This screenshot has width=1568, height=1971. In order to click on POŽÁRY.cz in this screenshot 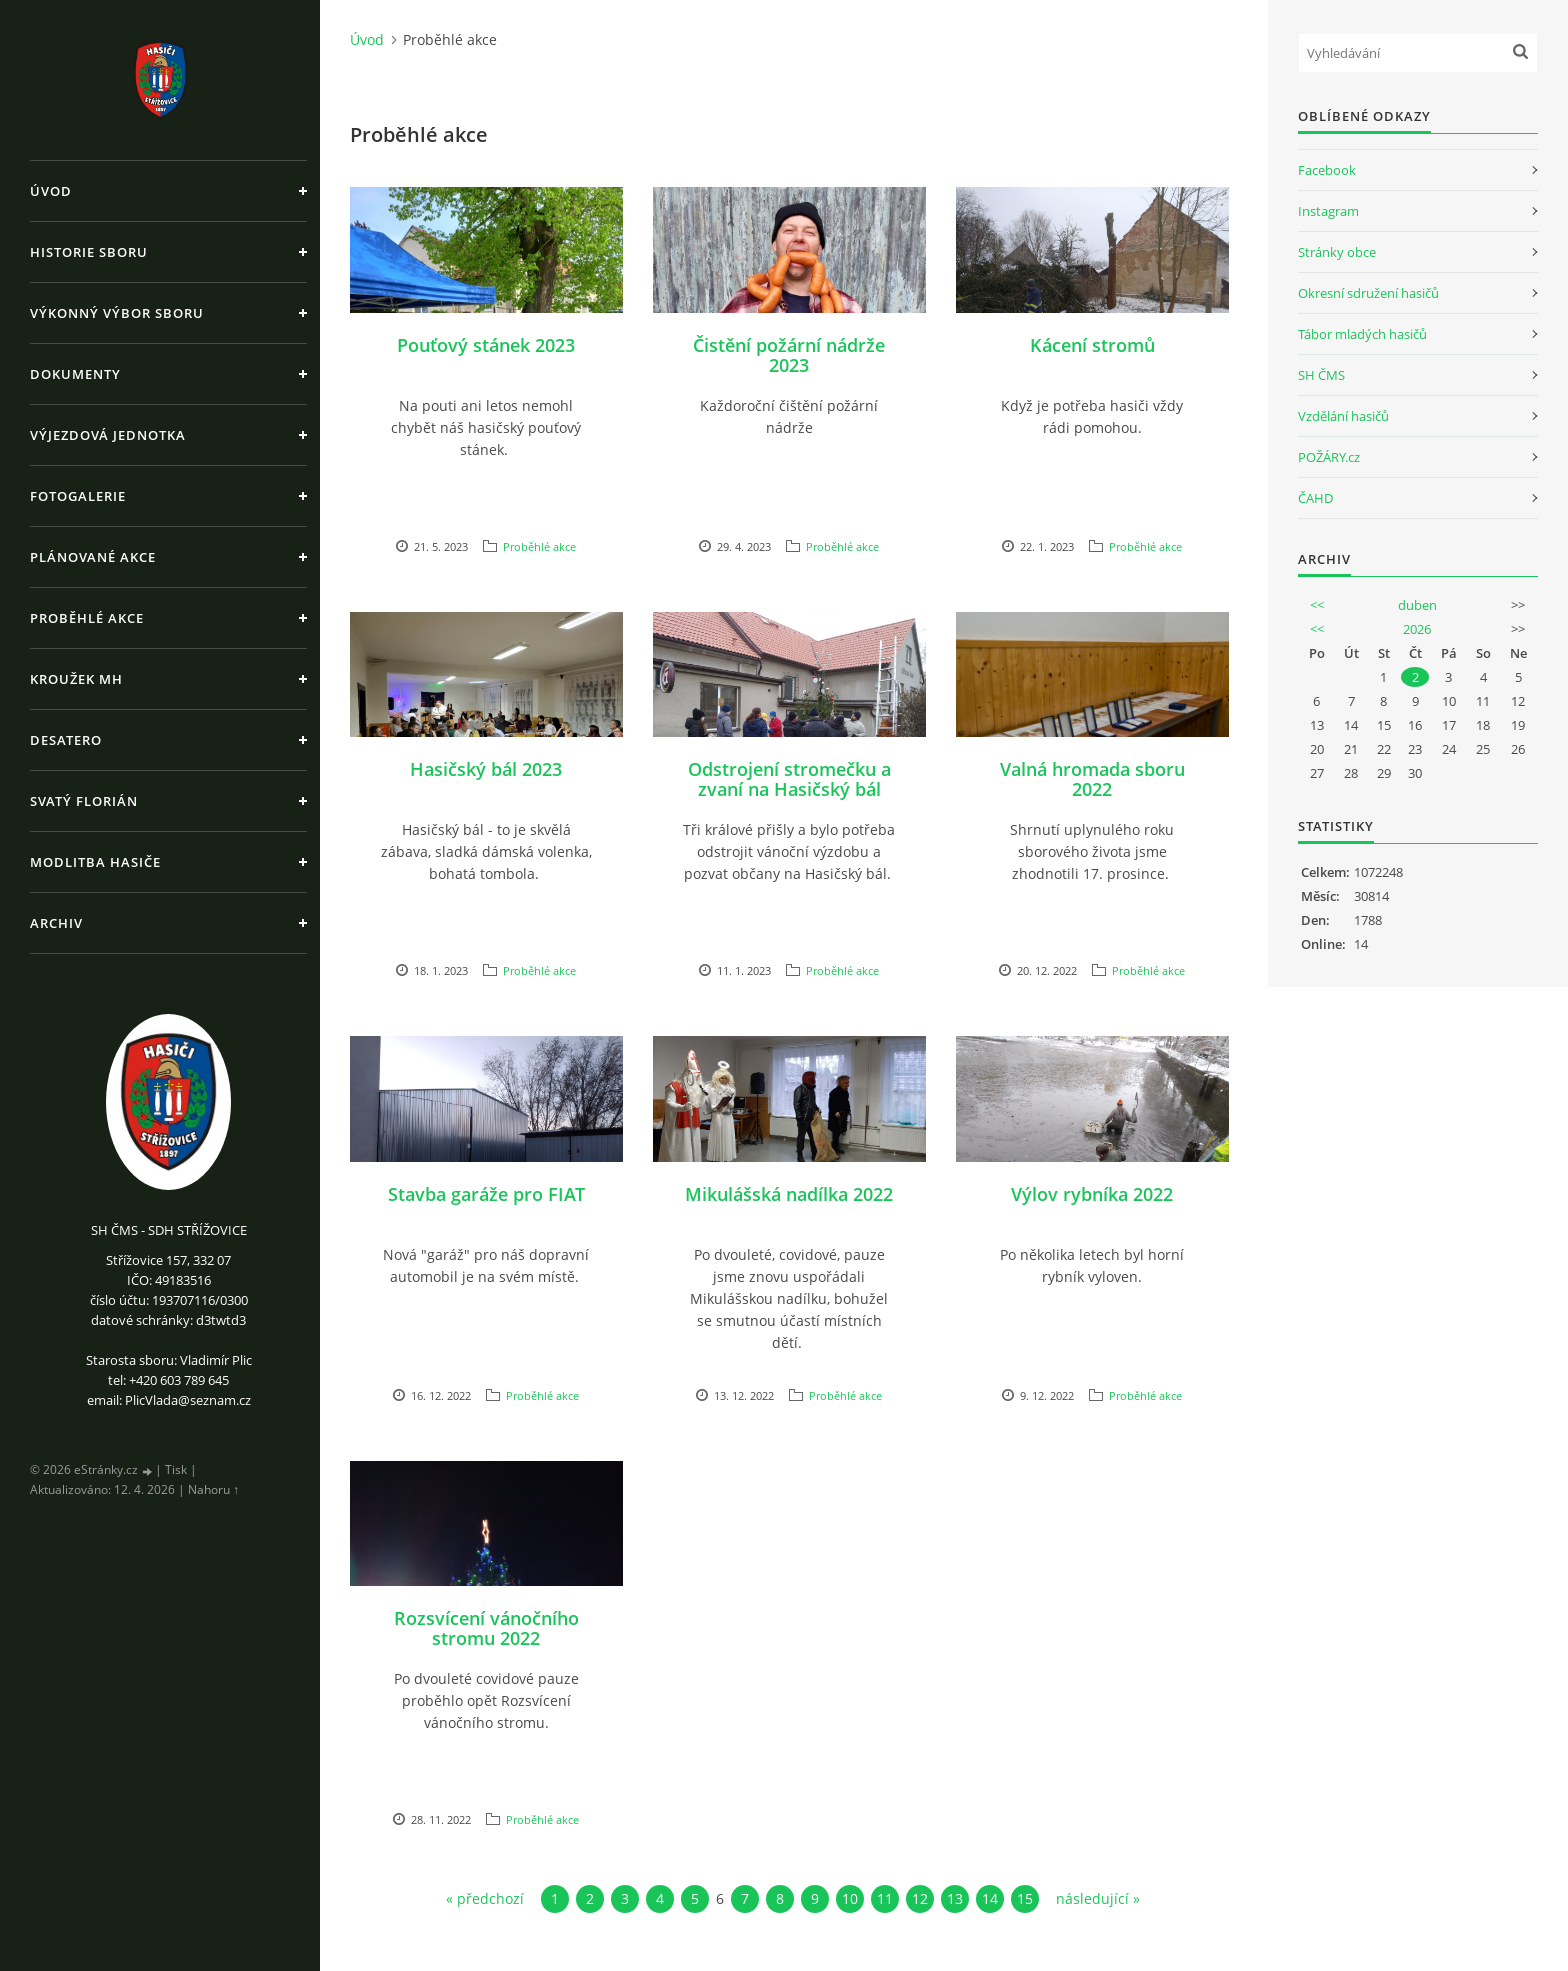, I will do `click(1329, 457)`.